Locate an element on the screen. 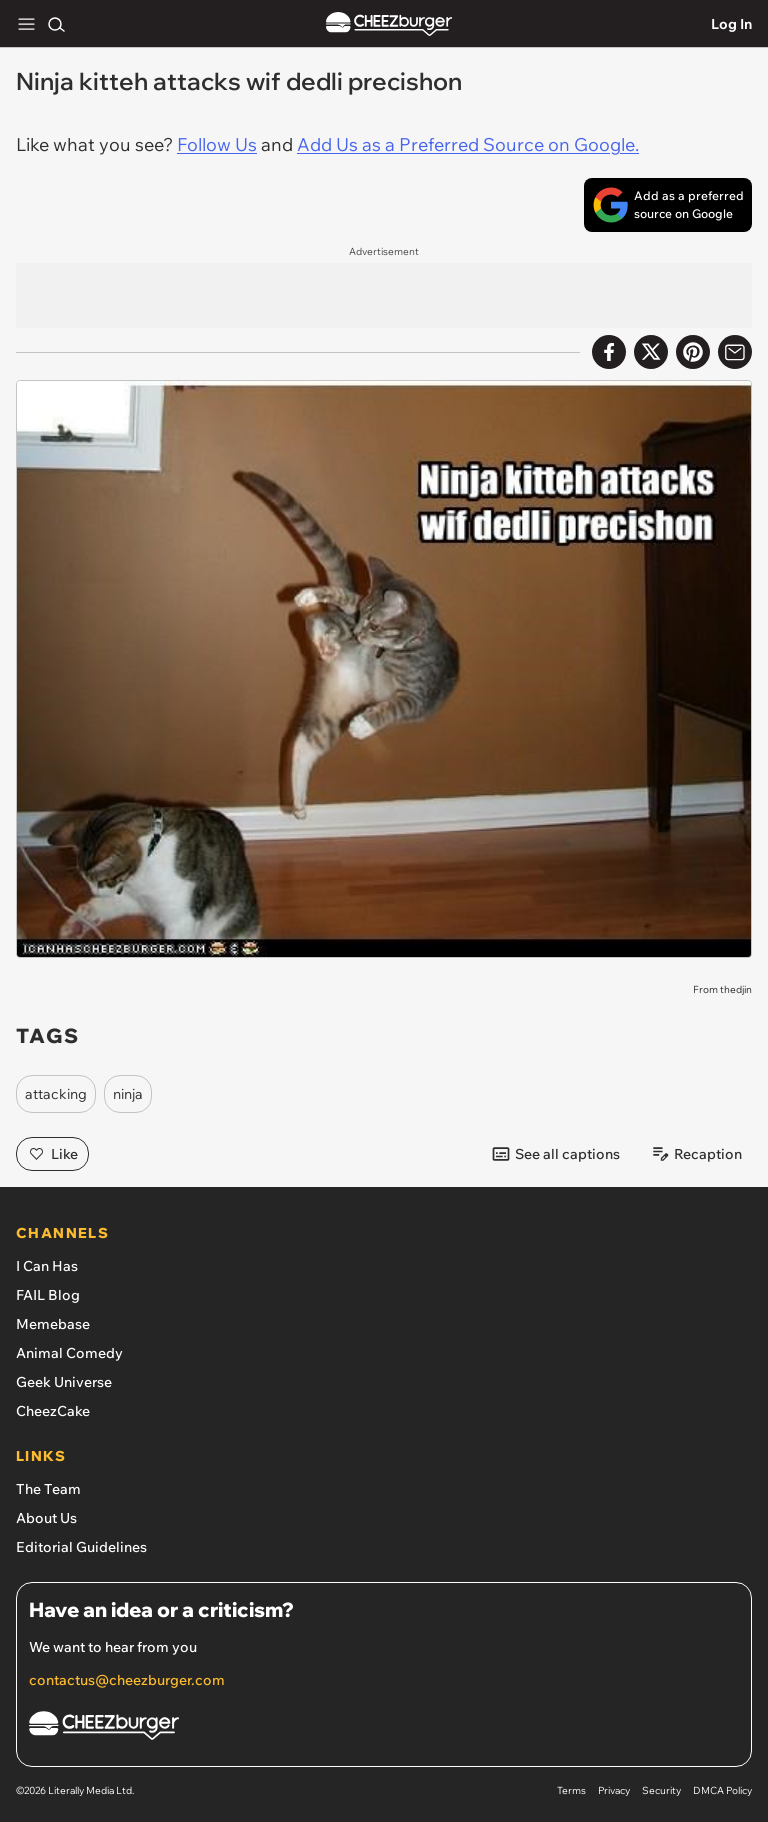 The image size is (768, 1822). Security is located at coordinates (661, 1790).